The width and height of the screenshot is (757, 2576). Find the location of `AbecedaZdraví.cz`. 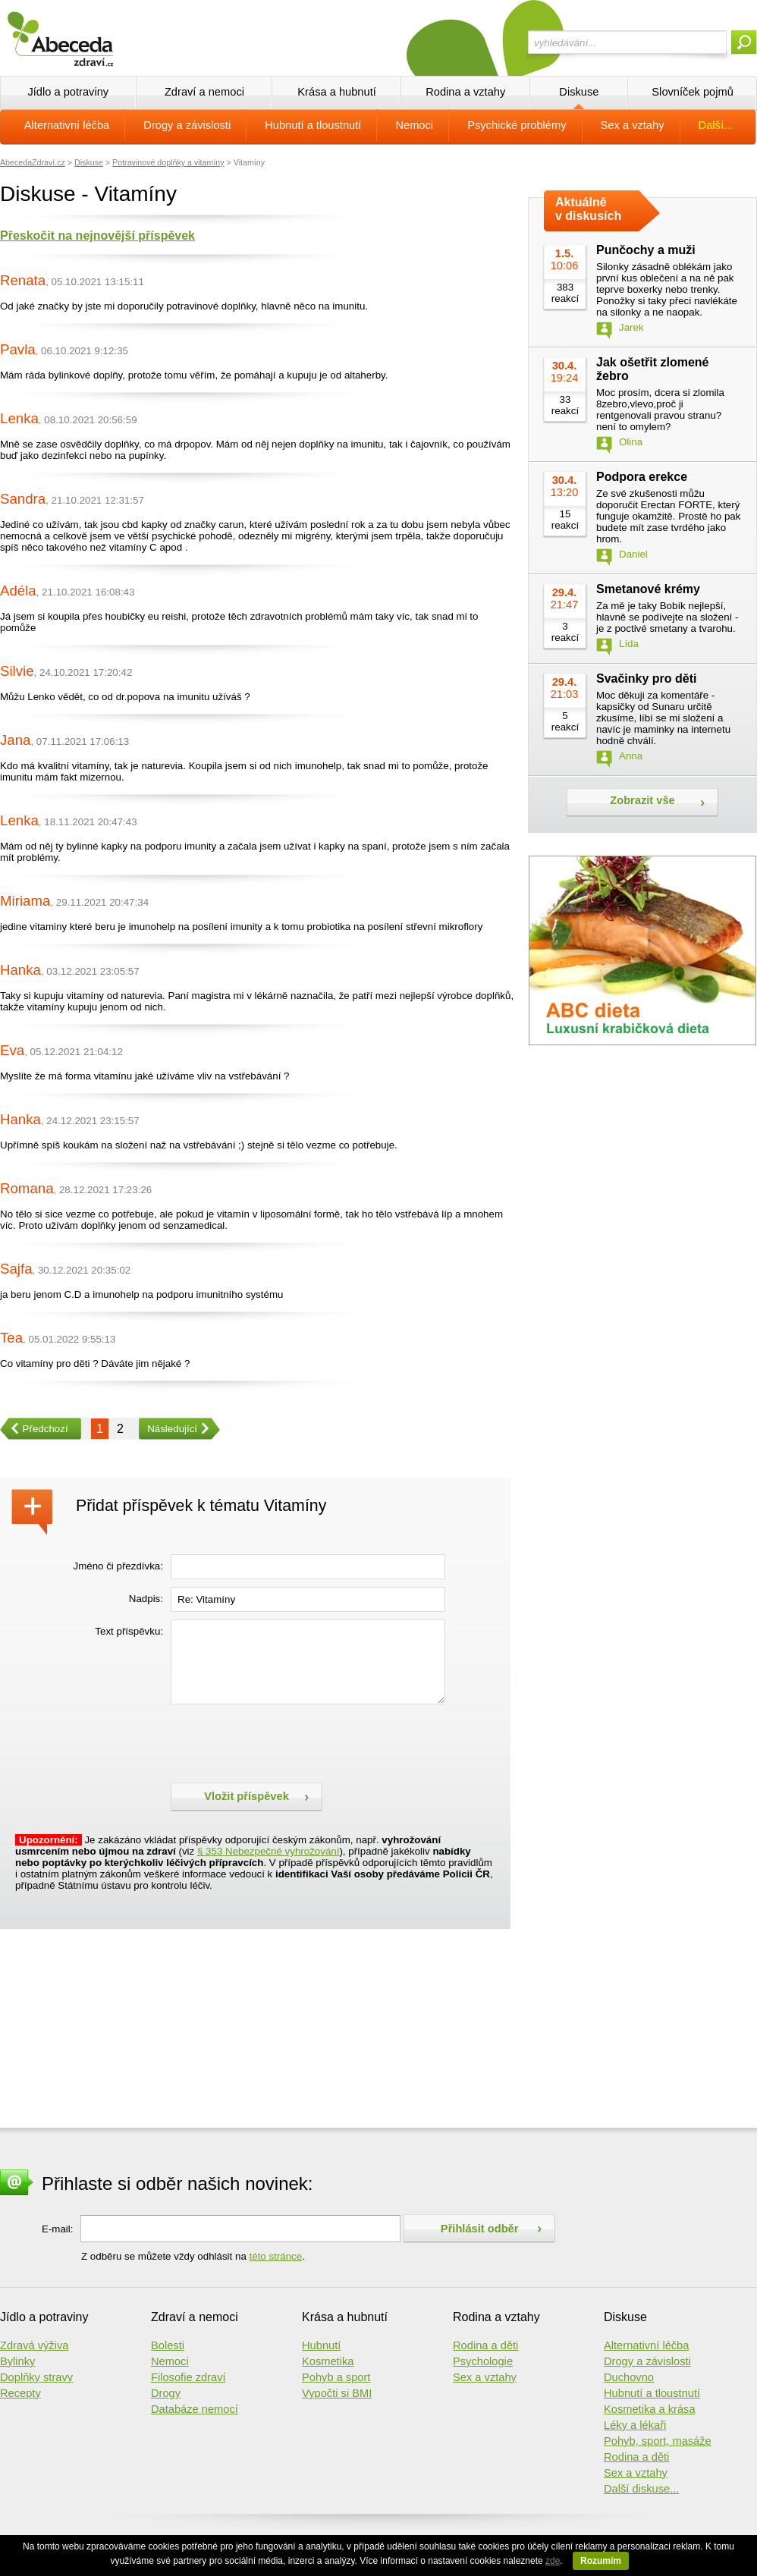

AbecedaZdraví.cz is located at coordinates (32, 162).